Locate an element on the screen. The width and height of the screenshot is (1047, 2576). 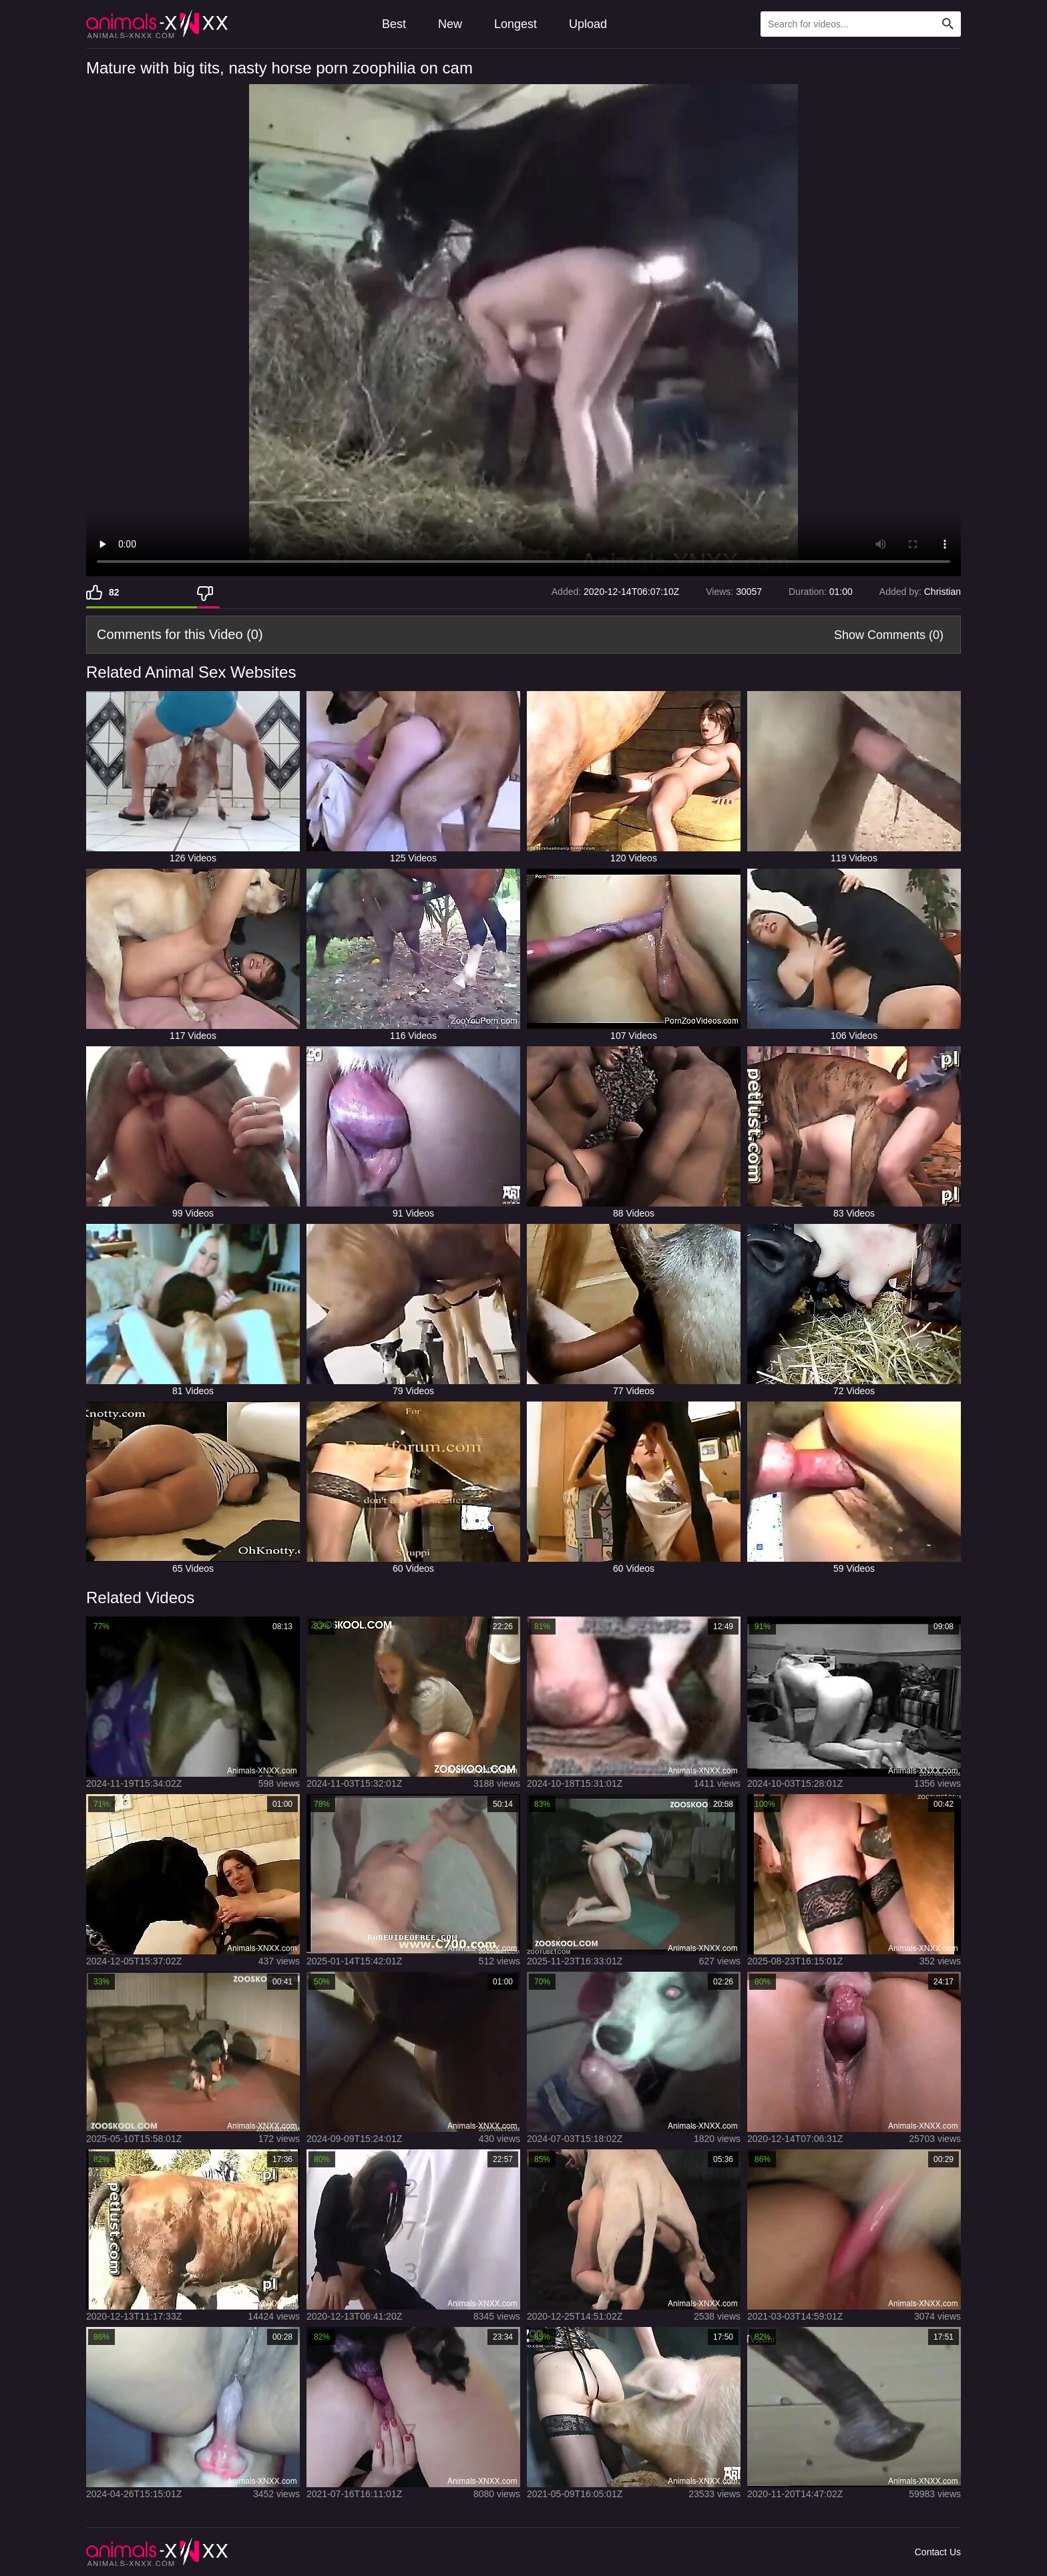
Best is located at coordinates (394, 24).